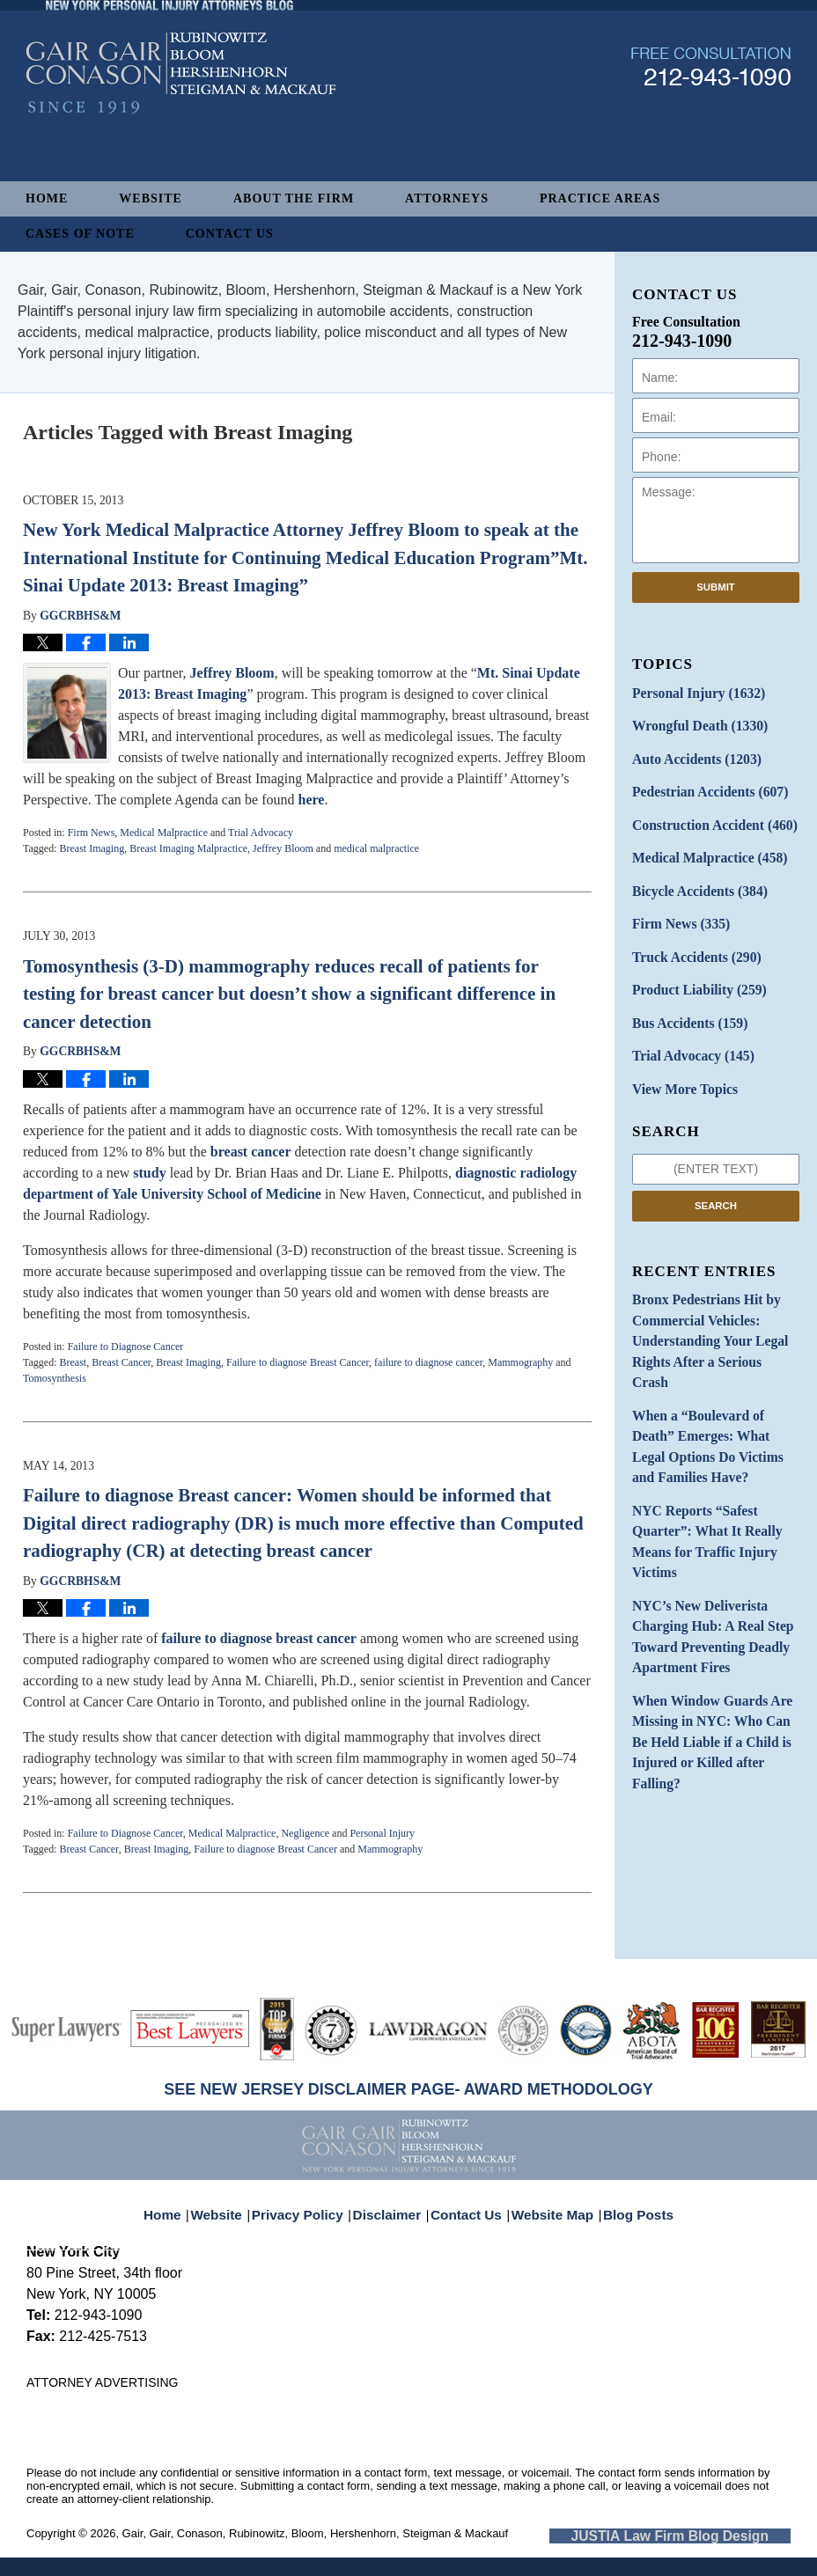 Image resolution: width=817 pixels, height=2576 pixels. What do you see at coordinates (706, 2535) in the screenshot?
I see `Law Firm Blog Design` at bounding box center [706, 2535].